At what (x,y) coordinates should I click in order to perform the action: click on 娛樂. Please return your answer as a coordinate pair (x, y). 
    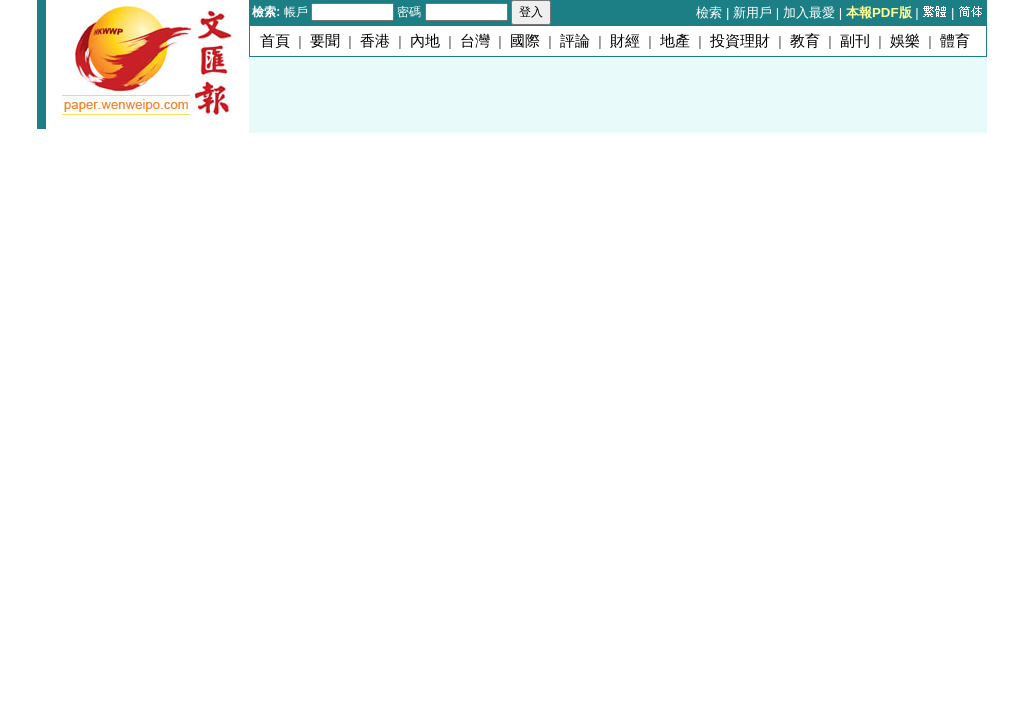
    Looking at the image, I should click on (905, 41).